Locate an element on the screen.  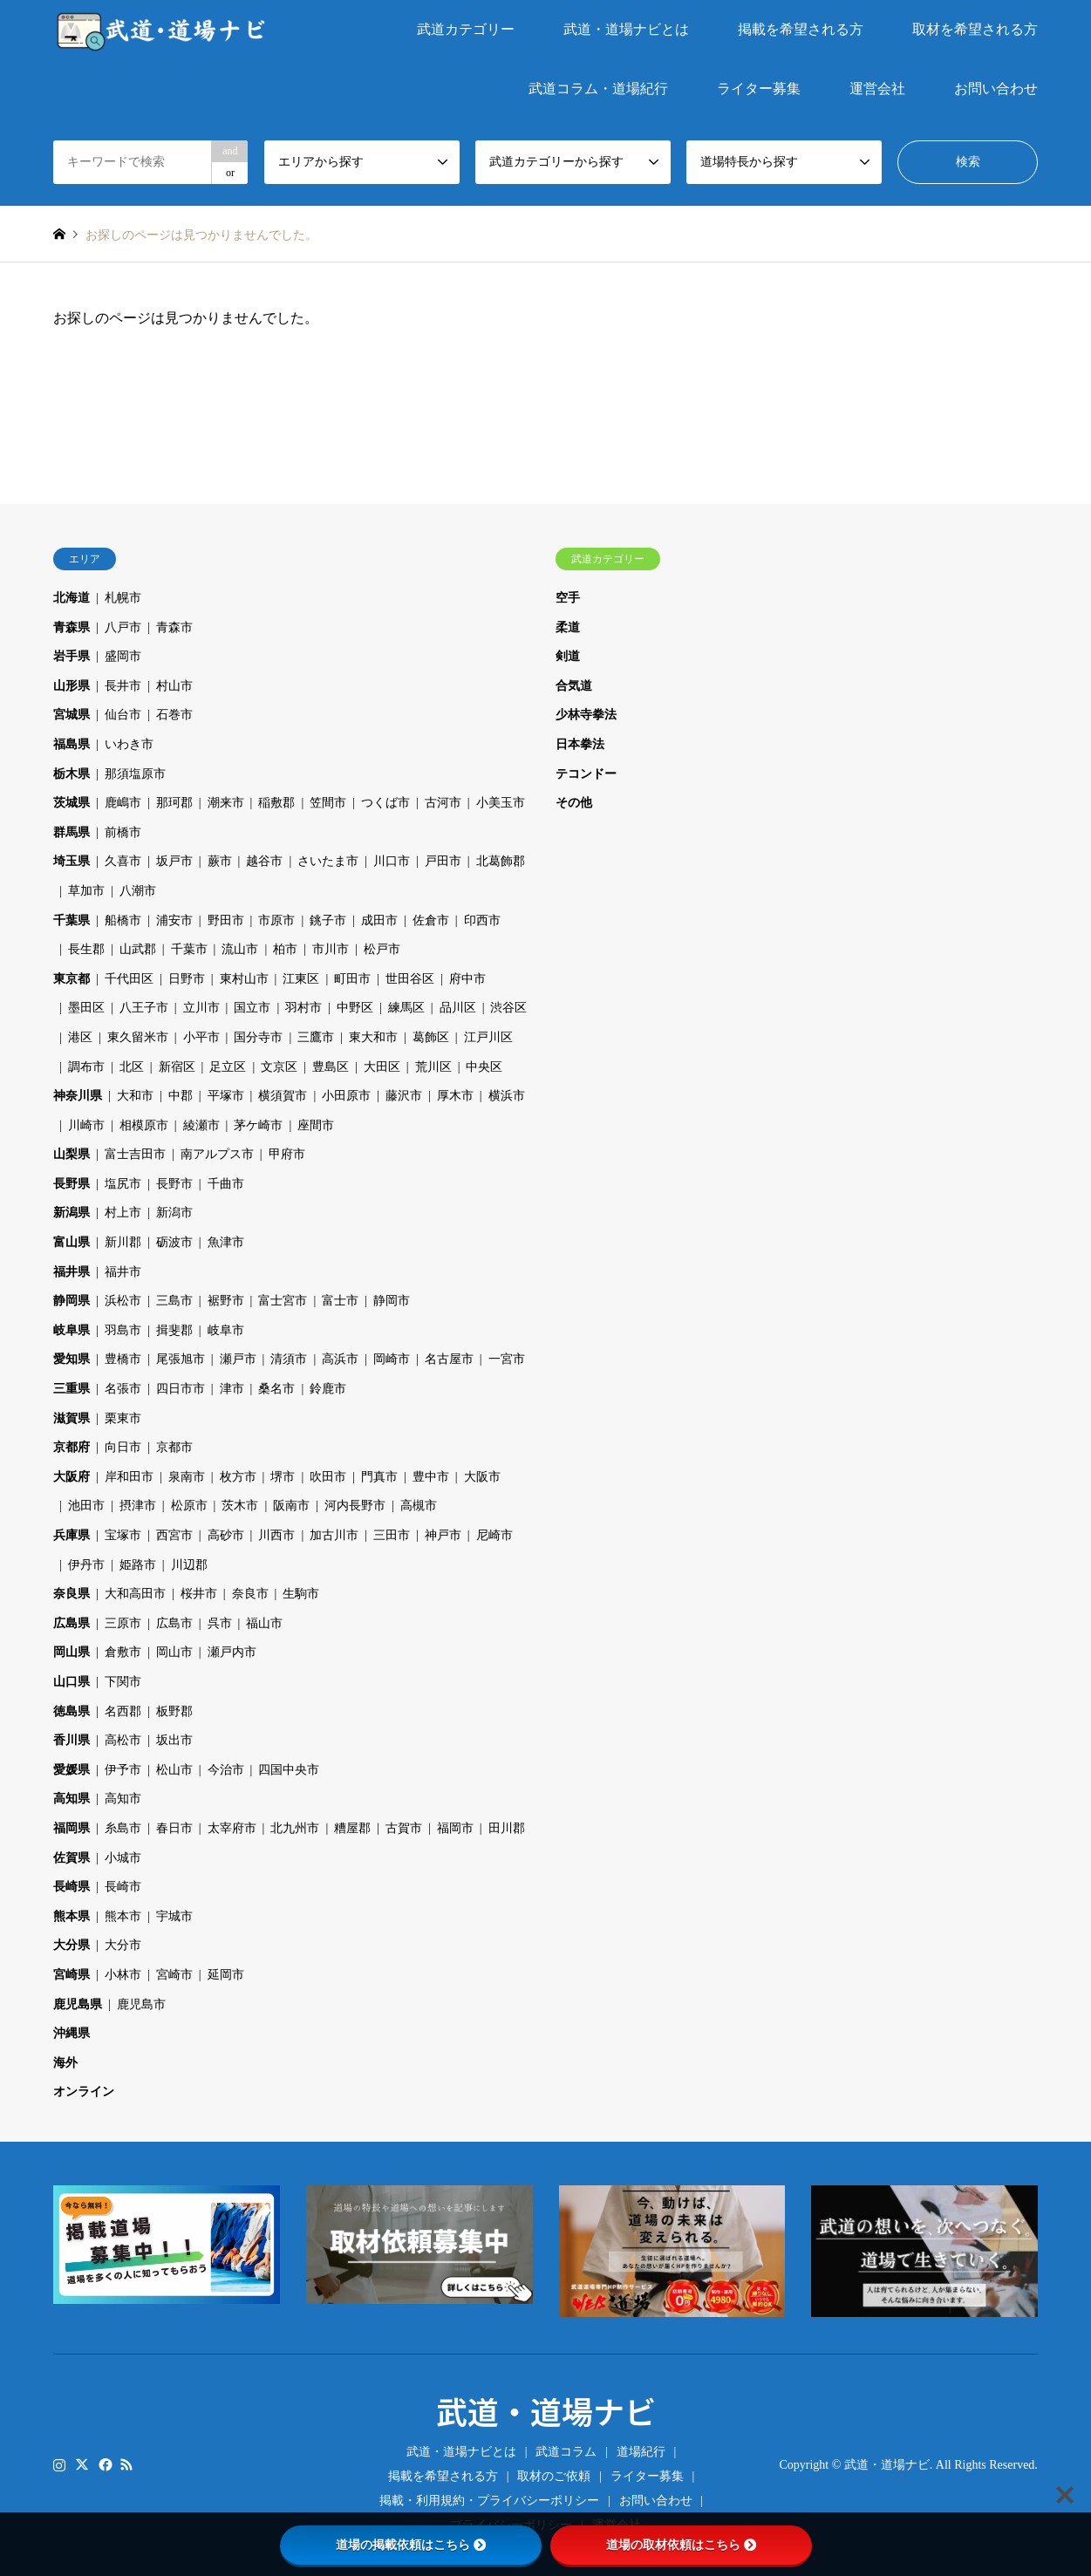
荒川区 is located at coordinates (433, 1066).